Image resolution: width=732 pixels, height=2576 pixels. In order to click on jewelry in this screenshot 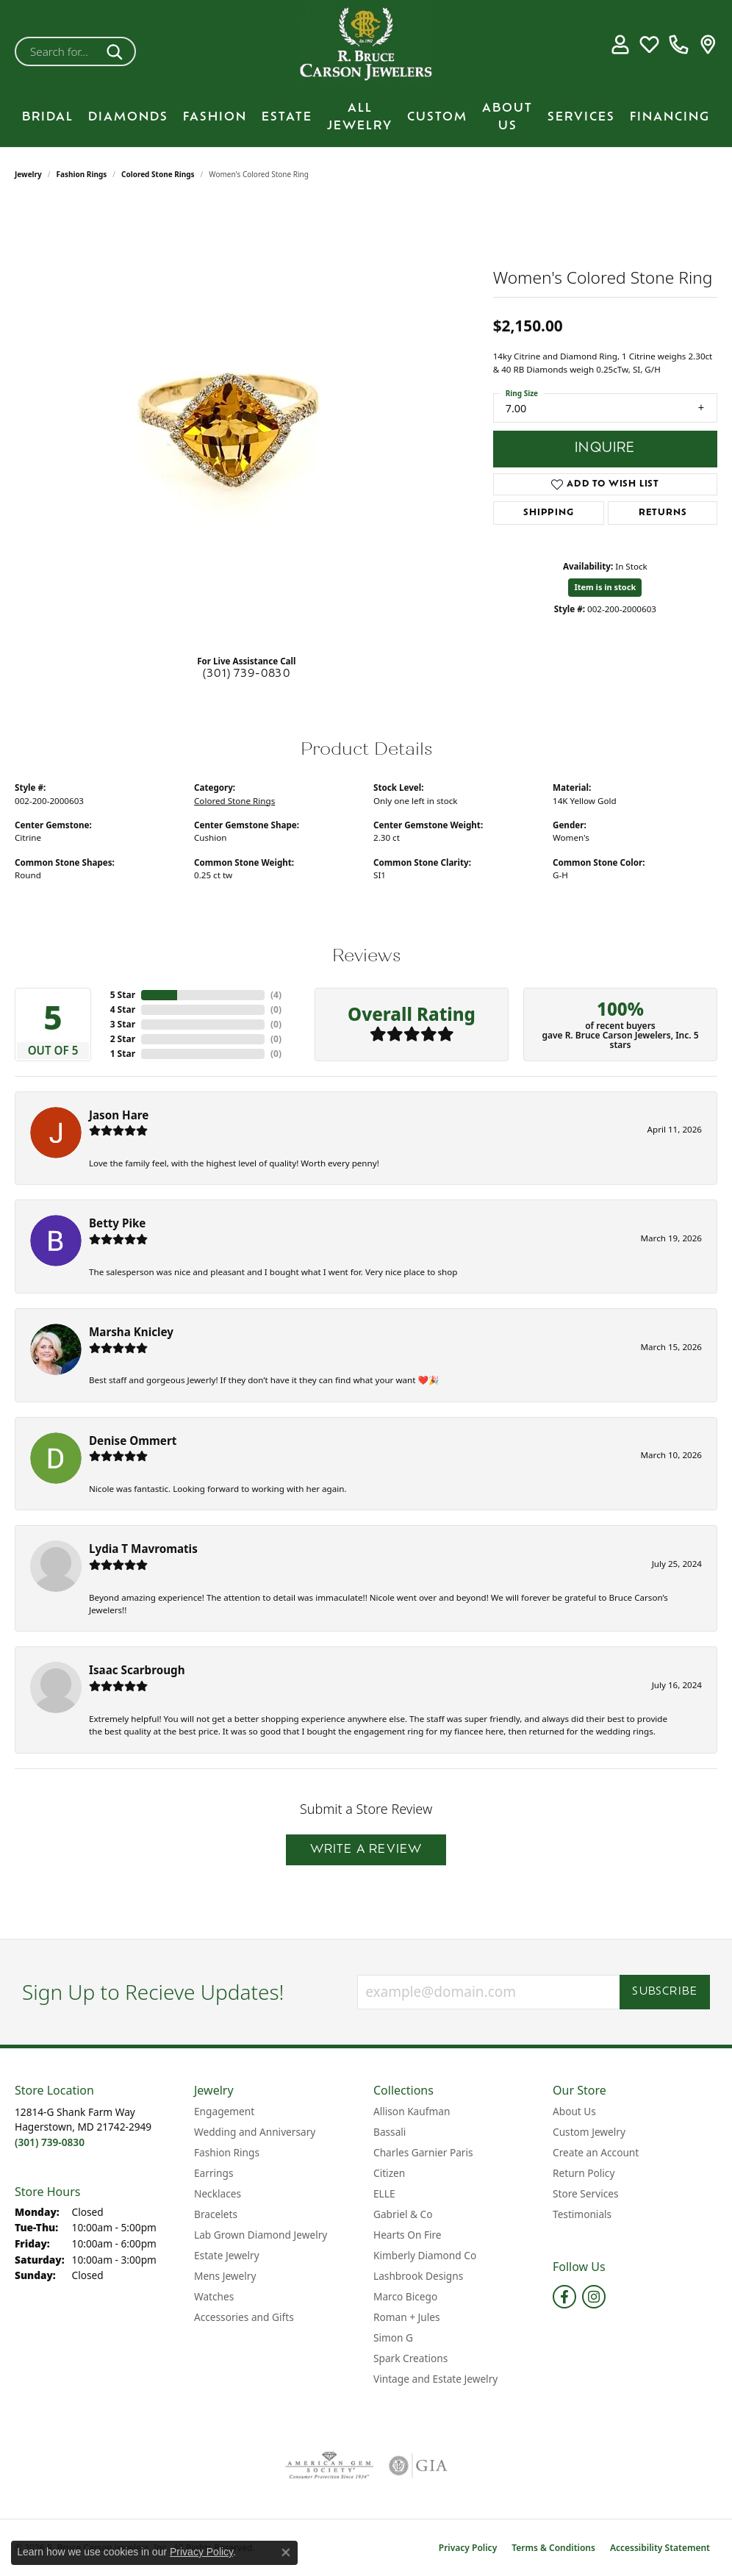, I will do `click(28, 174)`.